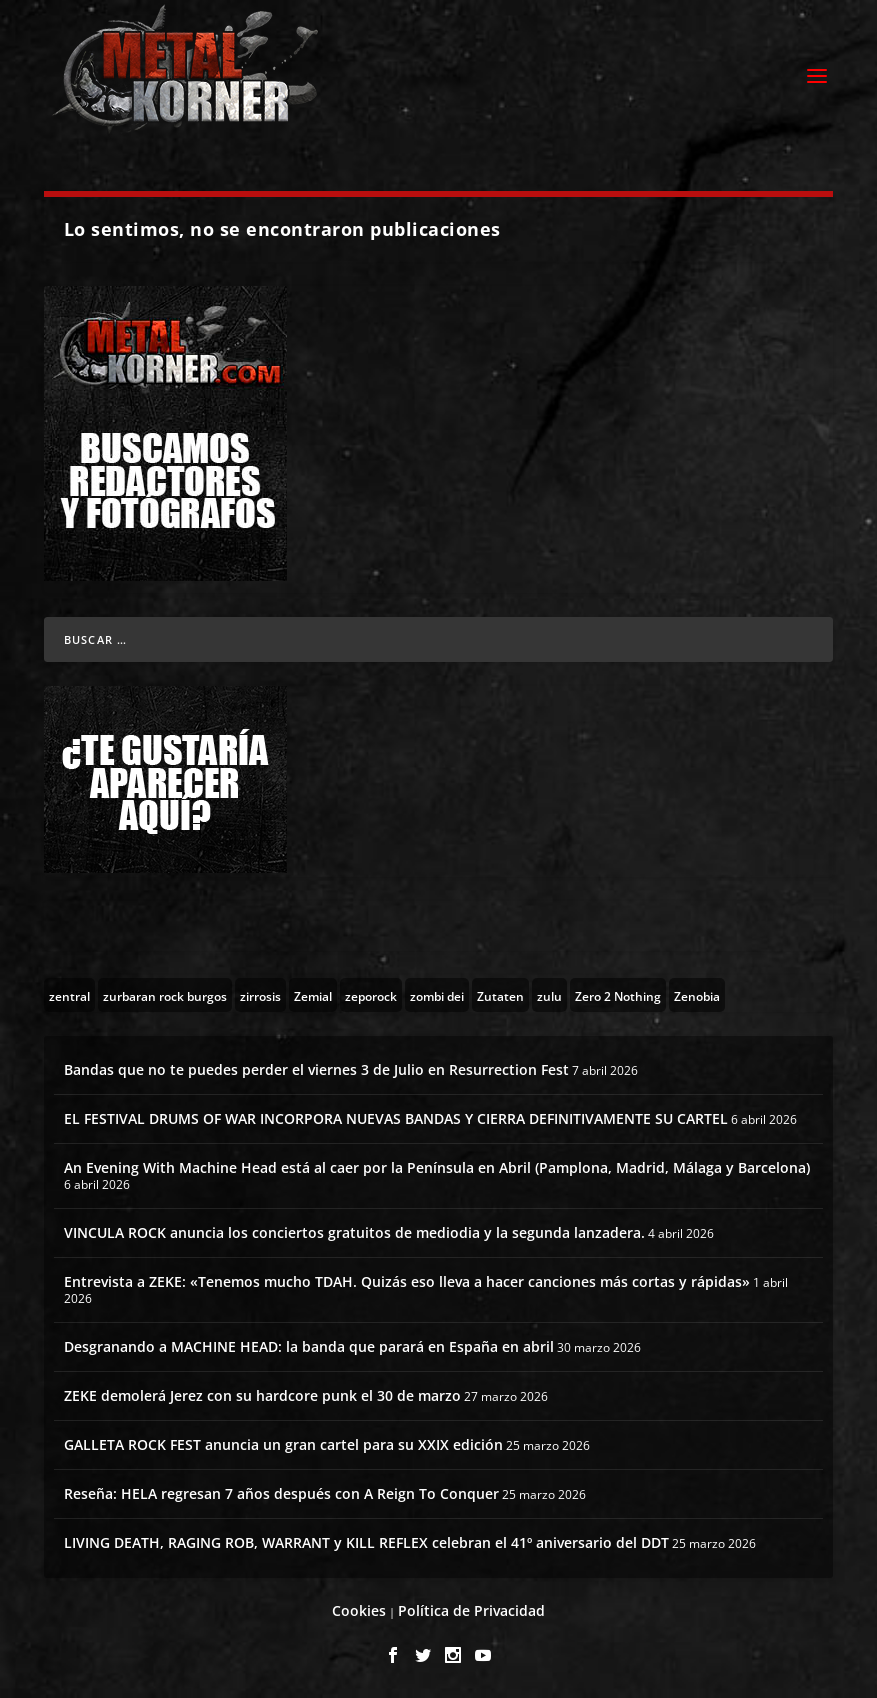  Describe the element at coordinates (618, 995) in the screenshot. I see `[Zero 2 Nothing (2 topics)]` at that location.